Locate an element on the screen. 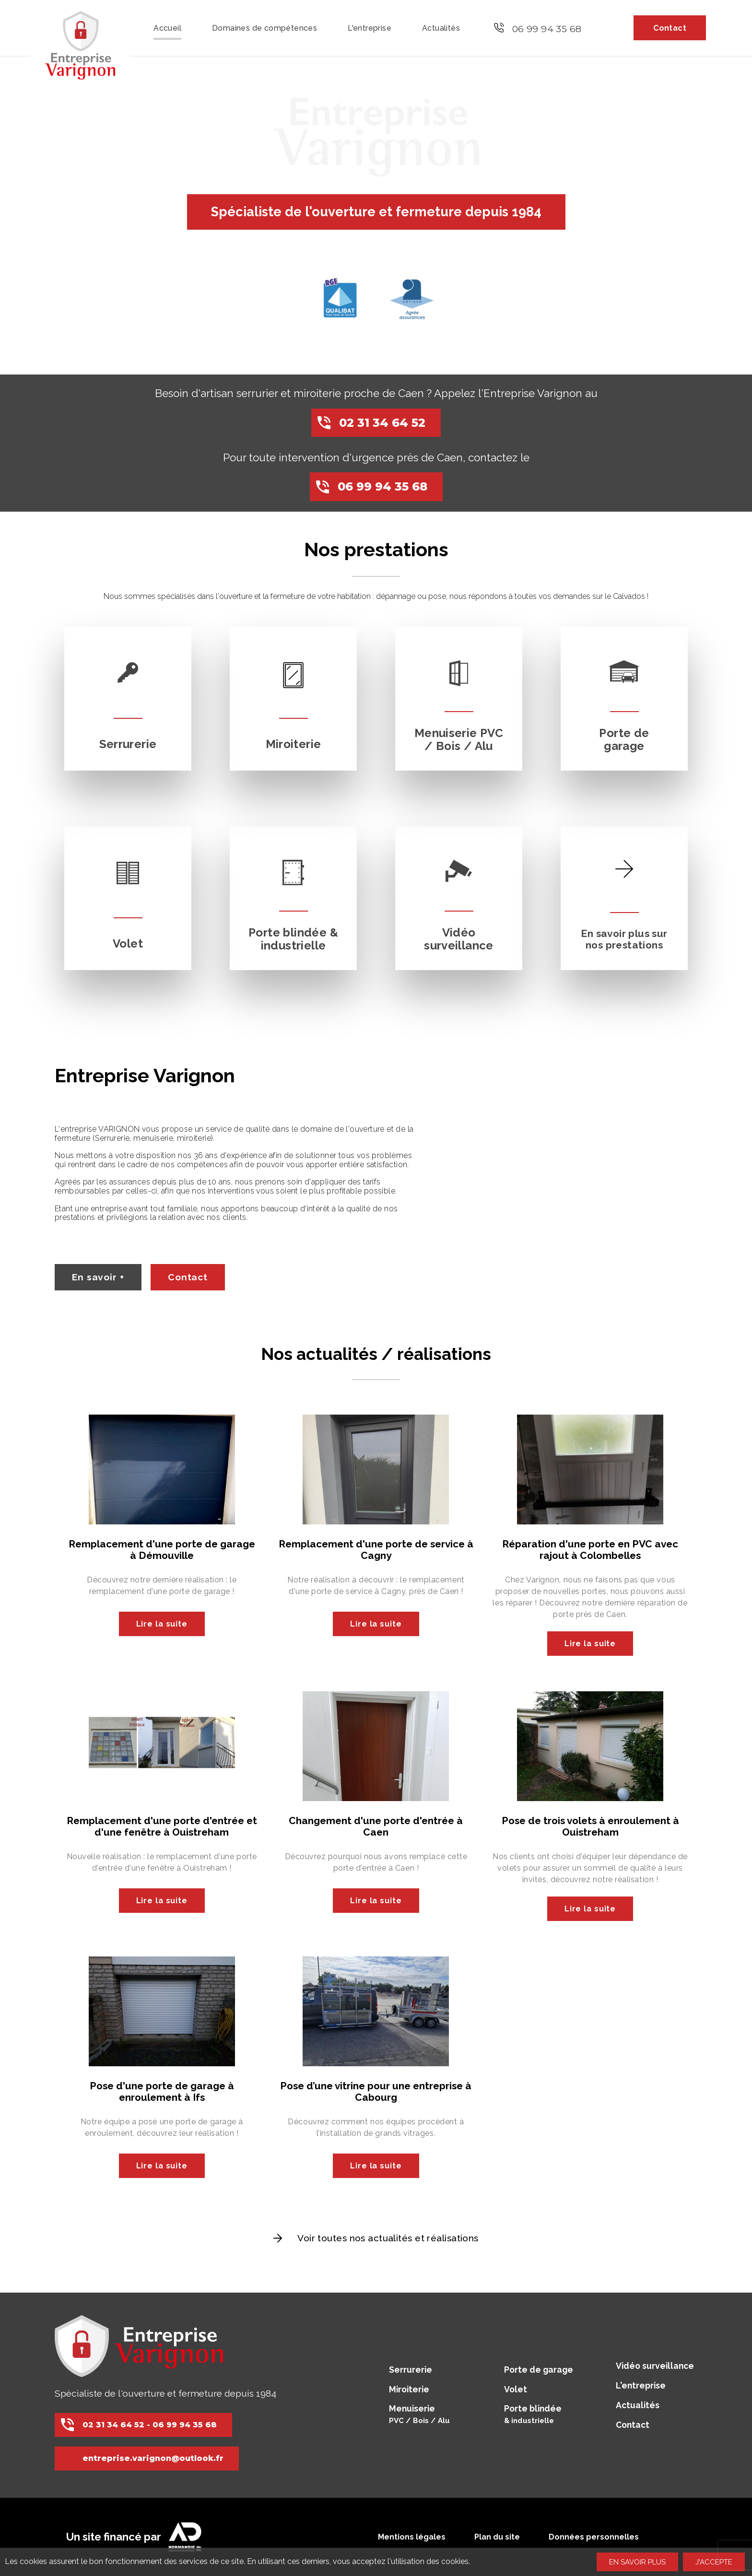  Remplacement d'une porte d'entrée et d'une fenêtre à Ouistreham is located at coordinates (162, 1826).